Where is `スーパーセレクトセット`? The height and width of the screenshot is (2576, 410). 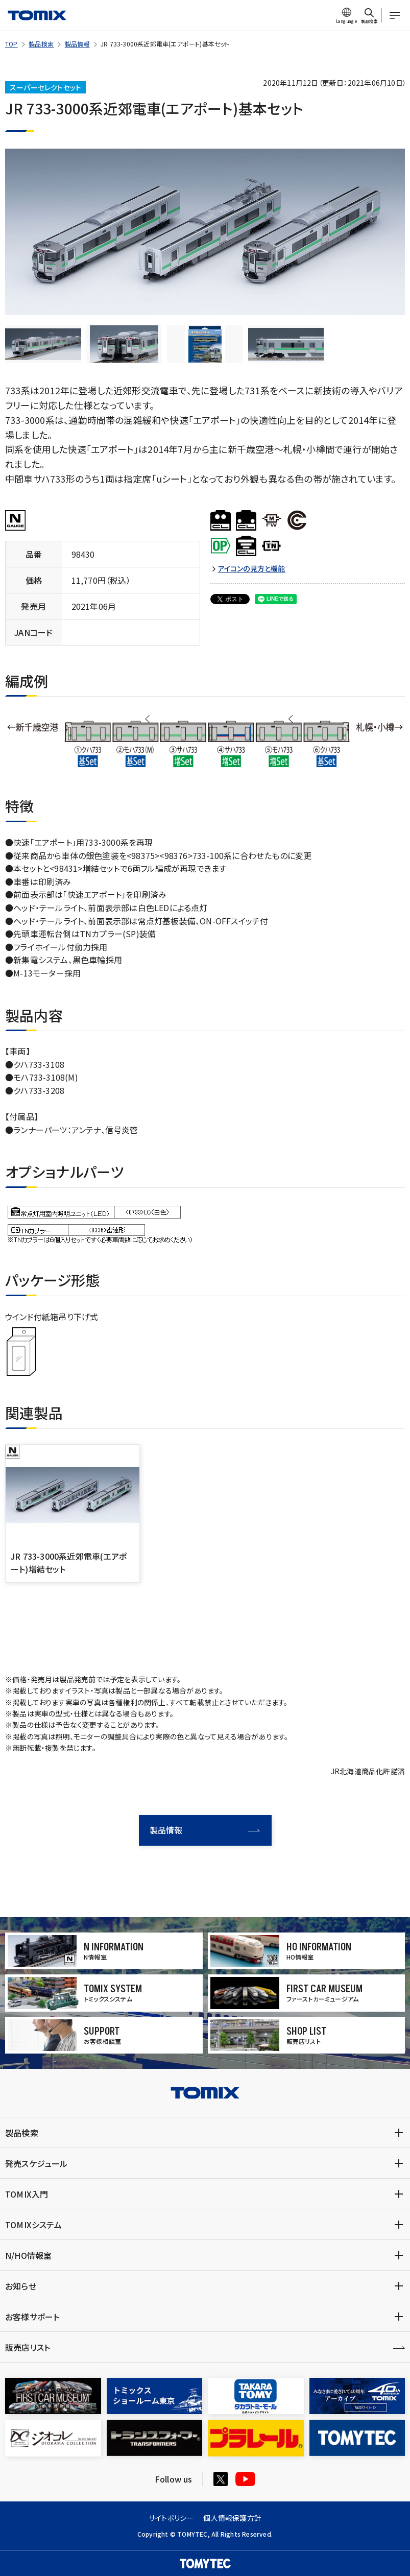
スーパーセレクトセット is located at coordinates (45, 87).